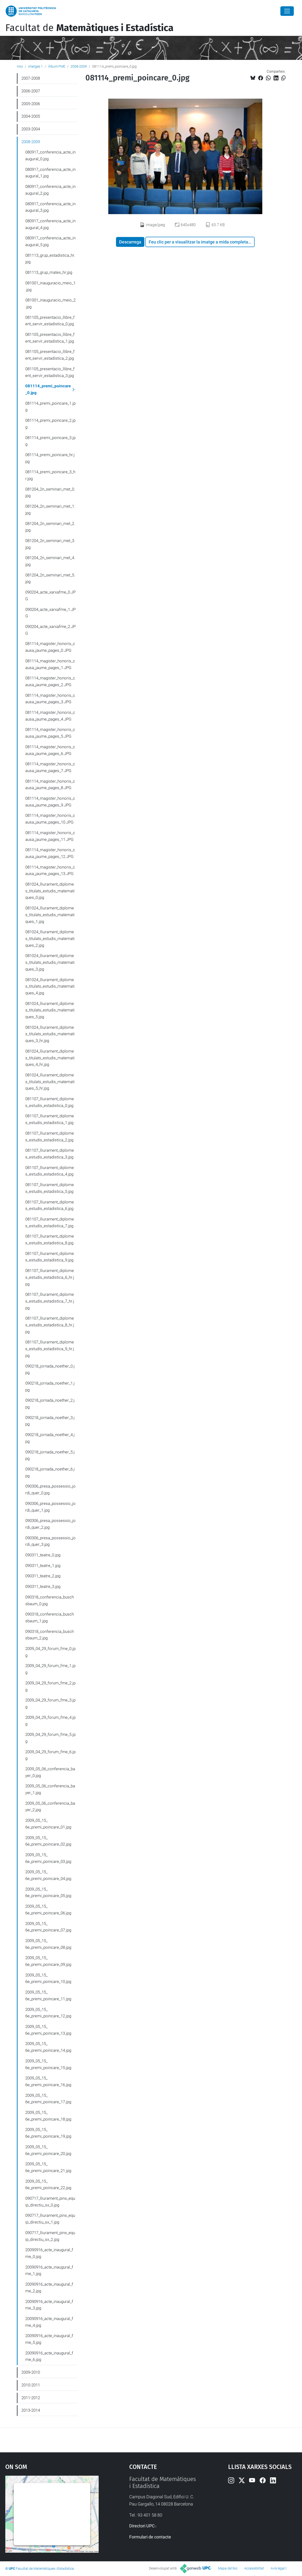 This screenshot has height=2576, width=302. Describe the element at coordinates (50, 1669) in the screenshot. I see `2009_04_29_forum_fme_1.jpg` at that location.